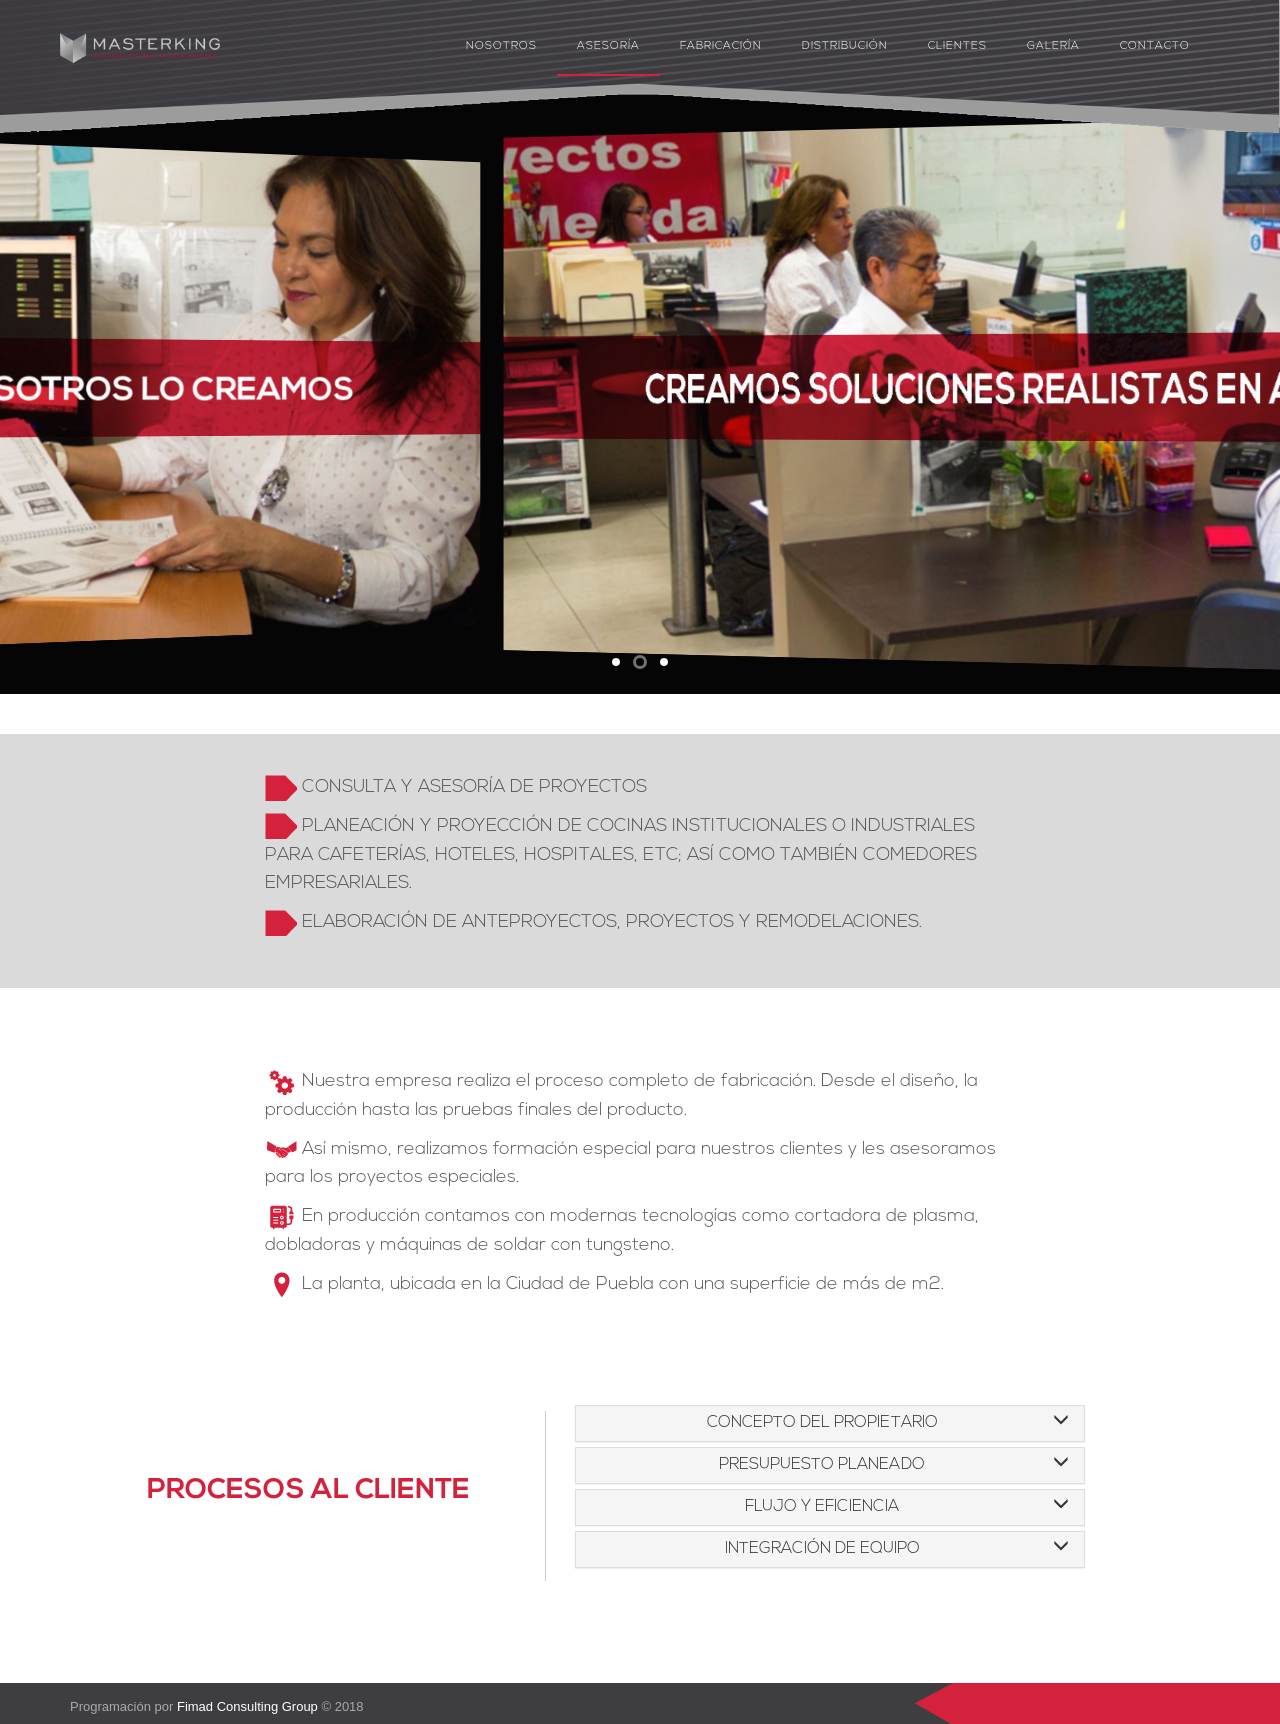 Image resolution: width=1280 pixels, height=1724 pixels. Describe the element at coordinates (822, 1423) in the screenshot. I see `CONCEPTO DEL PROPIETARIO` at that location.